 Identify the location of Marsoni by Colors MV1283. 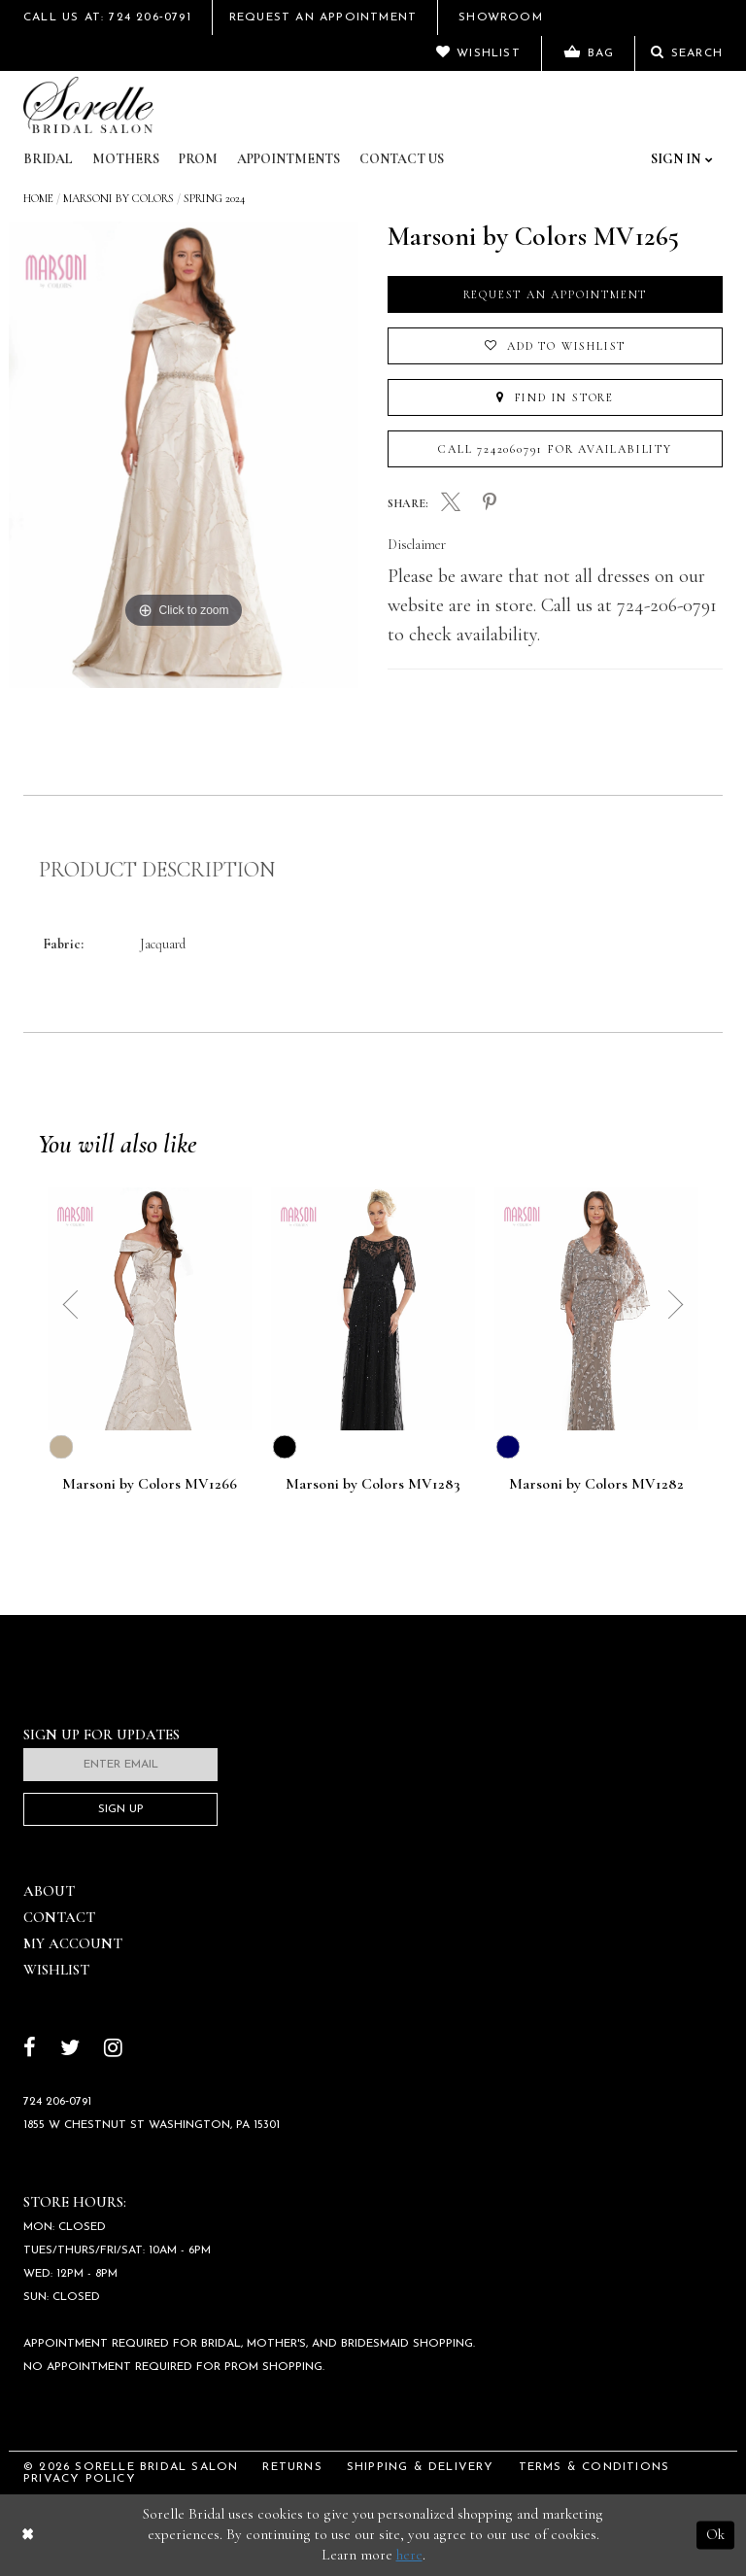
(373, 1485).